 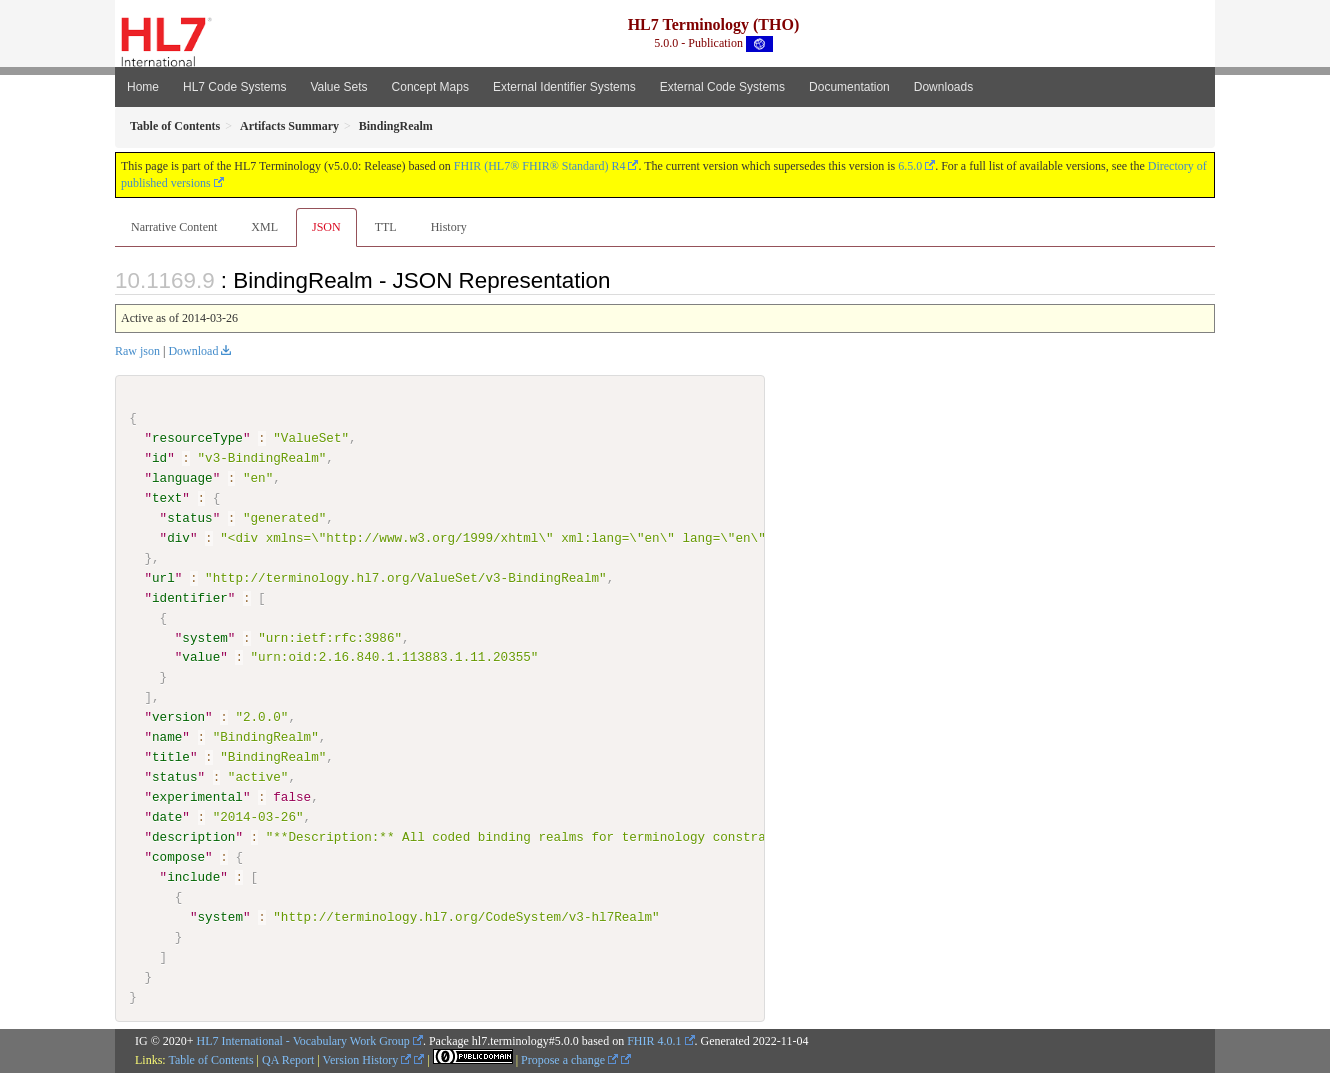 I want to click on 6.5.0, so click(x=910, y=166).